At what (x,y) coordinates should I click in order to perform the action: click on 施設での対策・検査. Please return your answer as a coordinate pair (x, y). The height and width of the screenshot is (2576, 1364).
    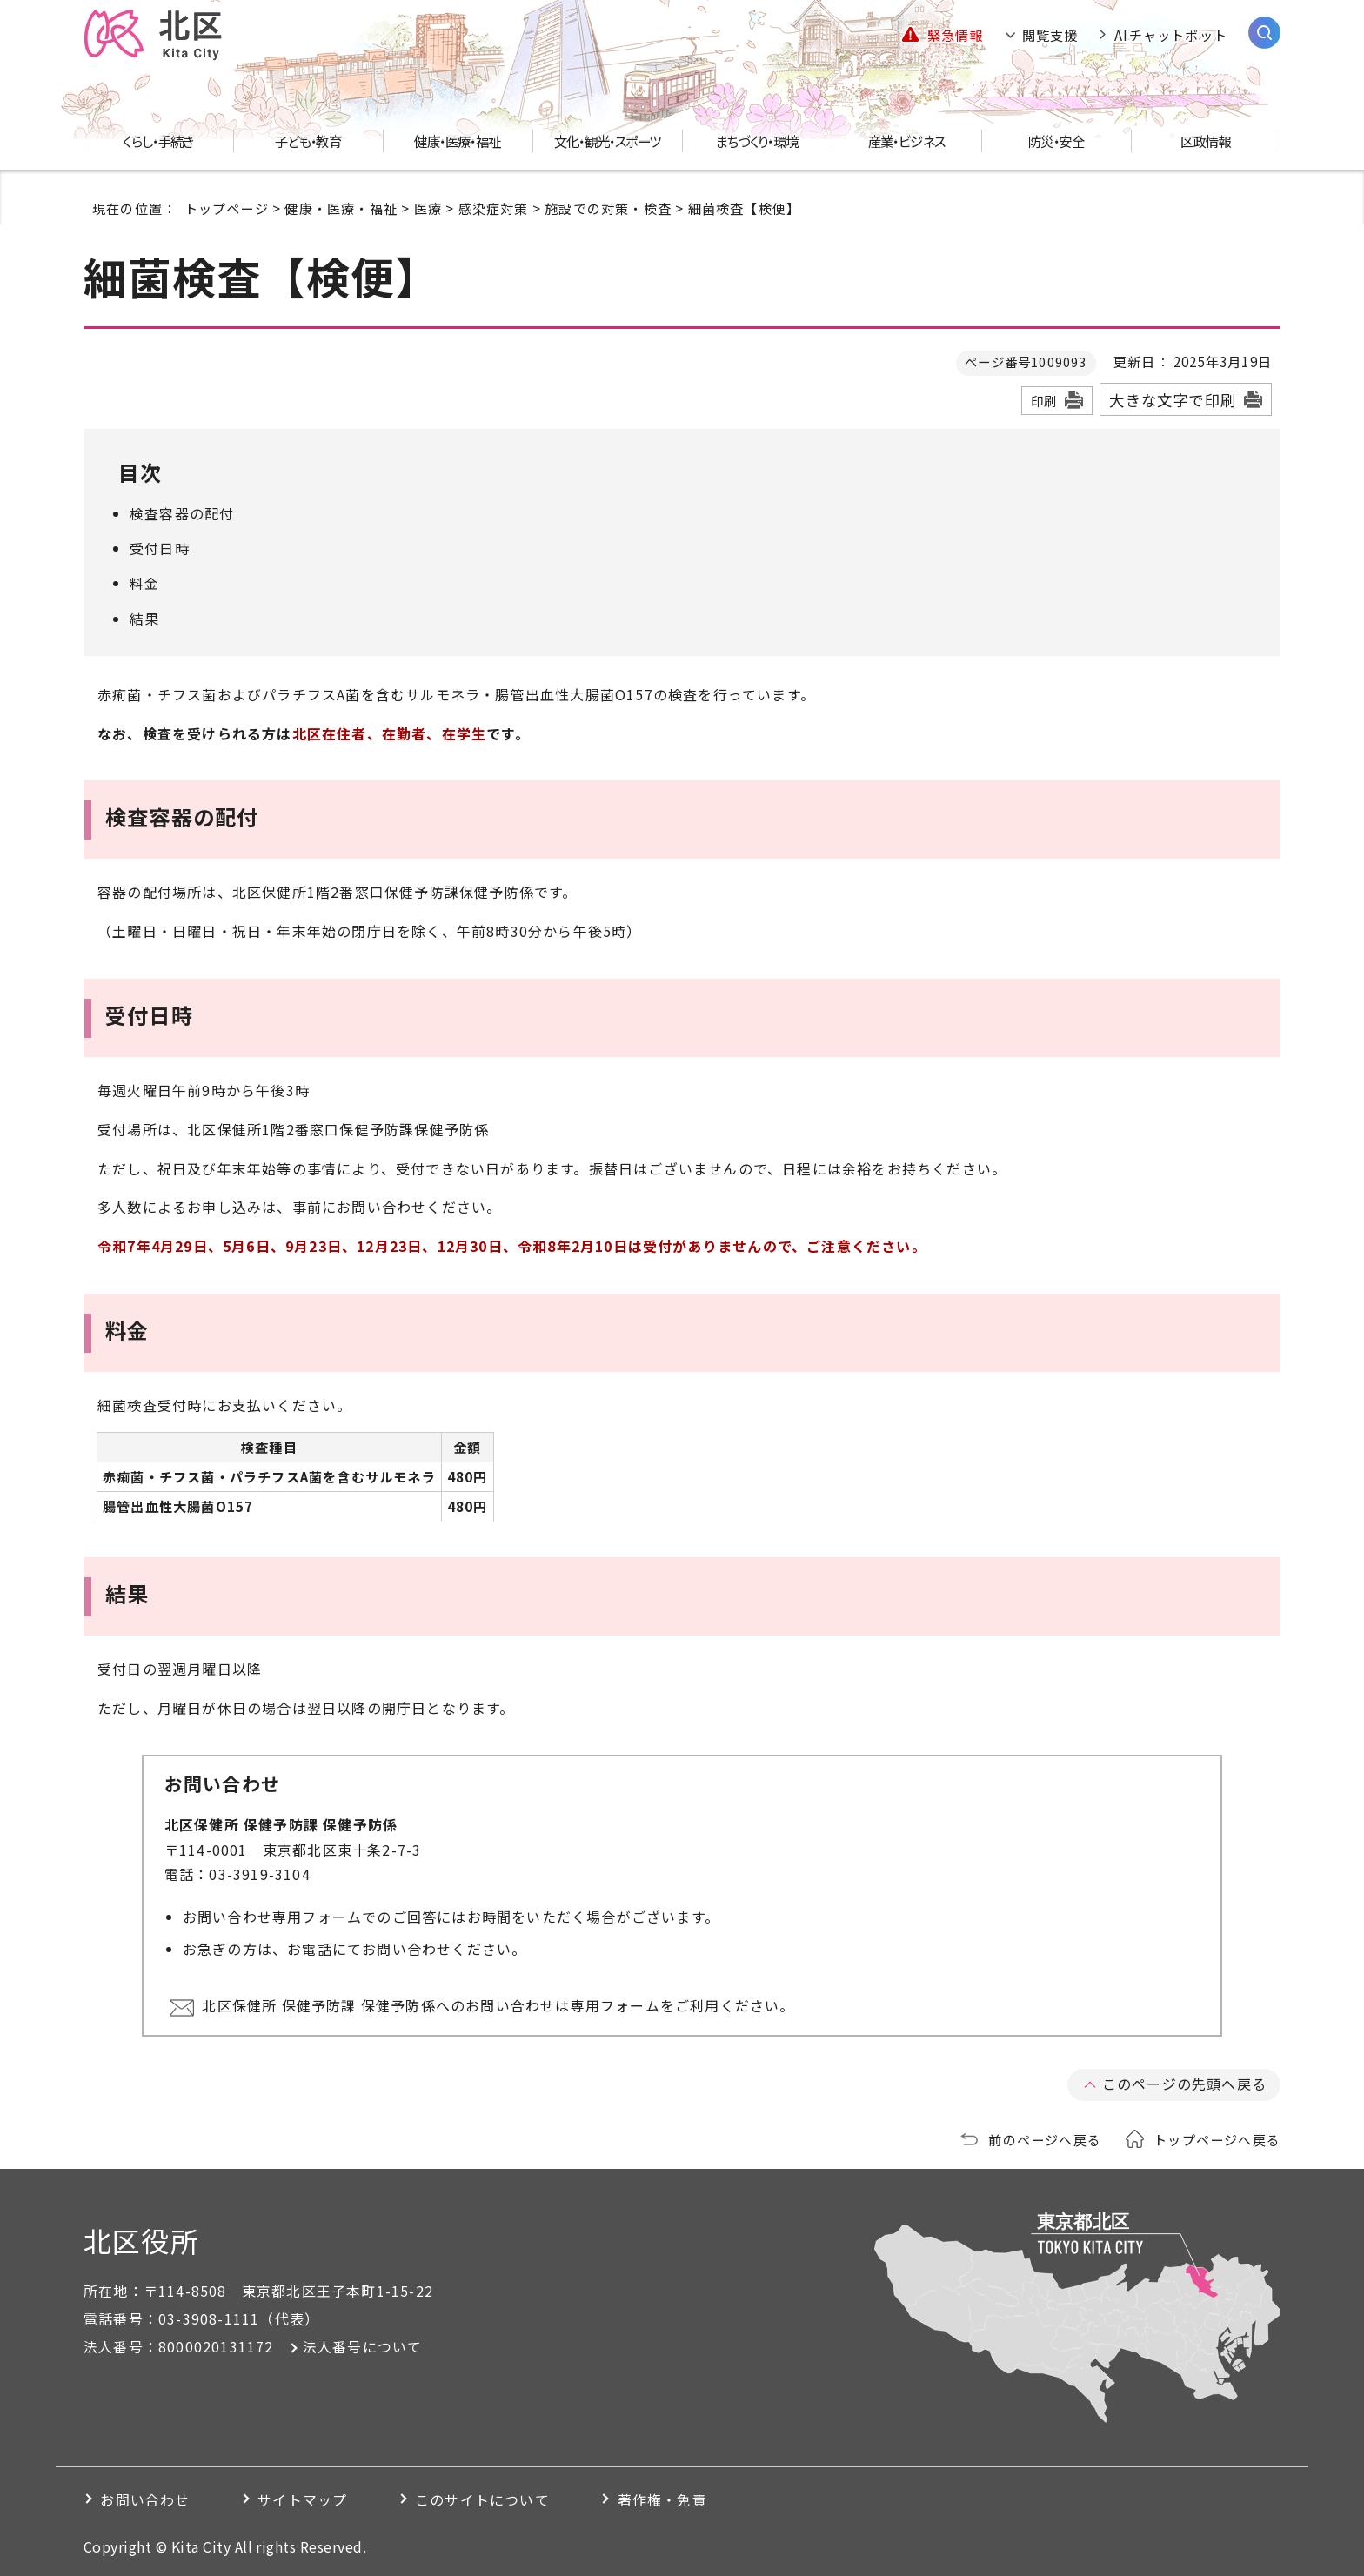
    Looking at the image, I should click on (608, 207).